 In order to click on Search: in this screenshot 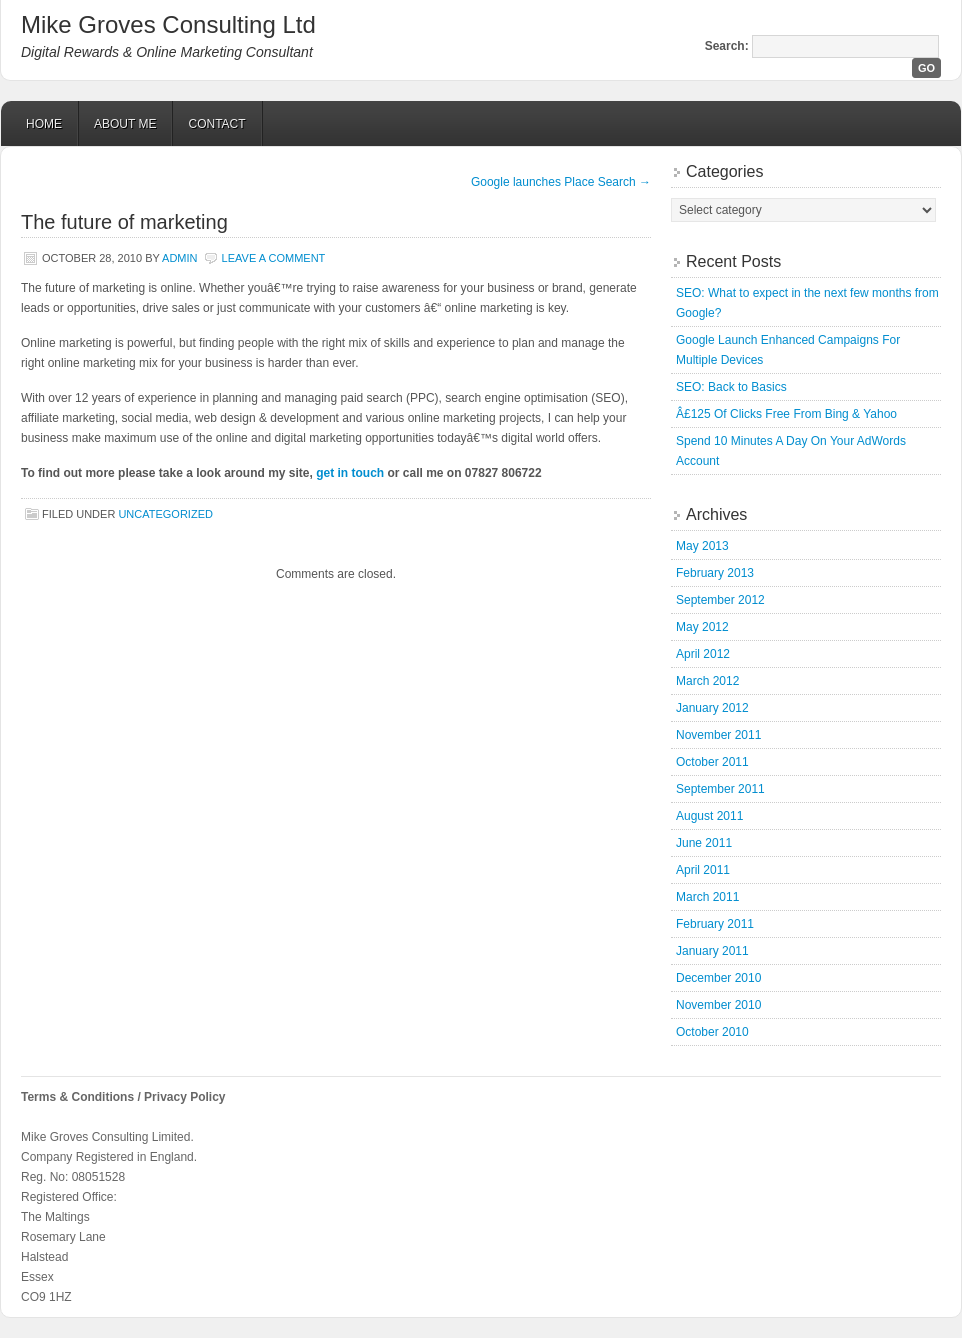, I will do `click(727, 46)`.